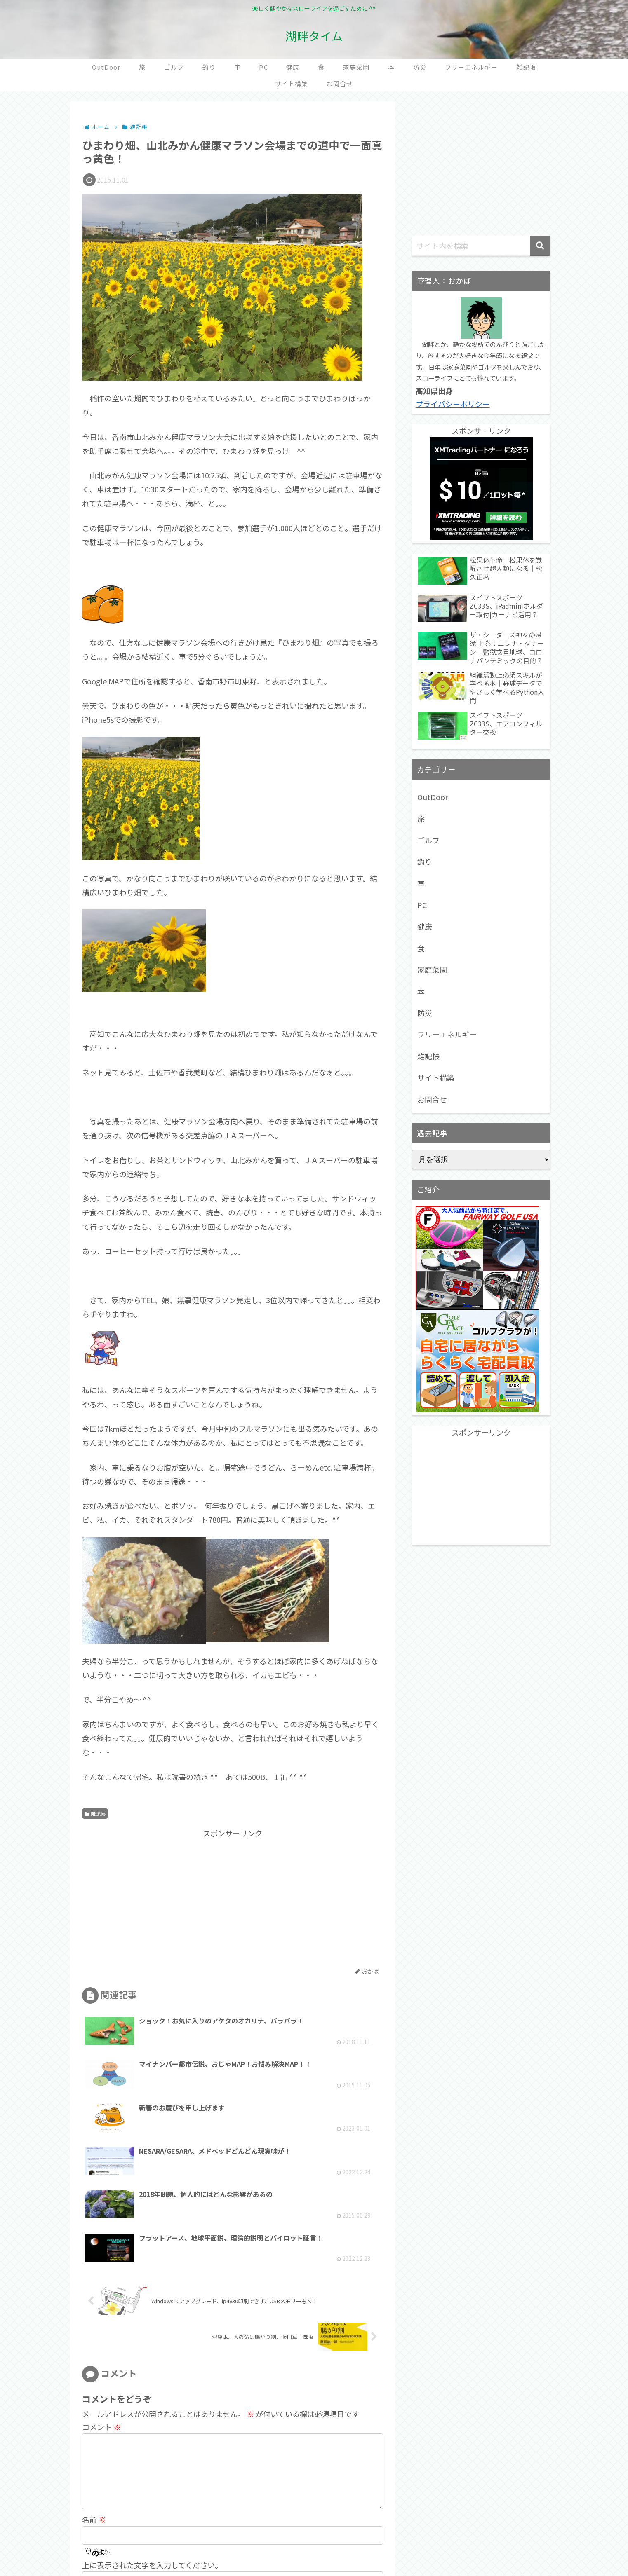 The image size is (628, 2576). Describe the element at coordinates (95, 1813) in the screenshot. I see `雑記帳` at that location.